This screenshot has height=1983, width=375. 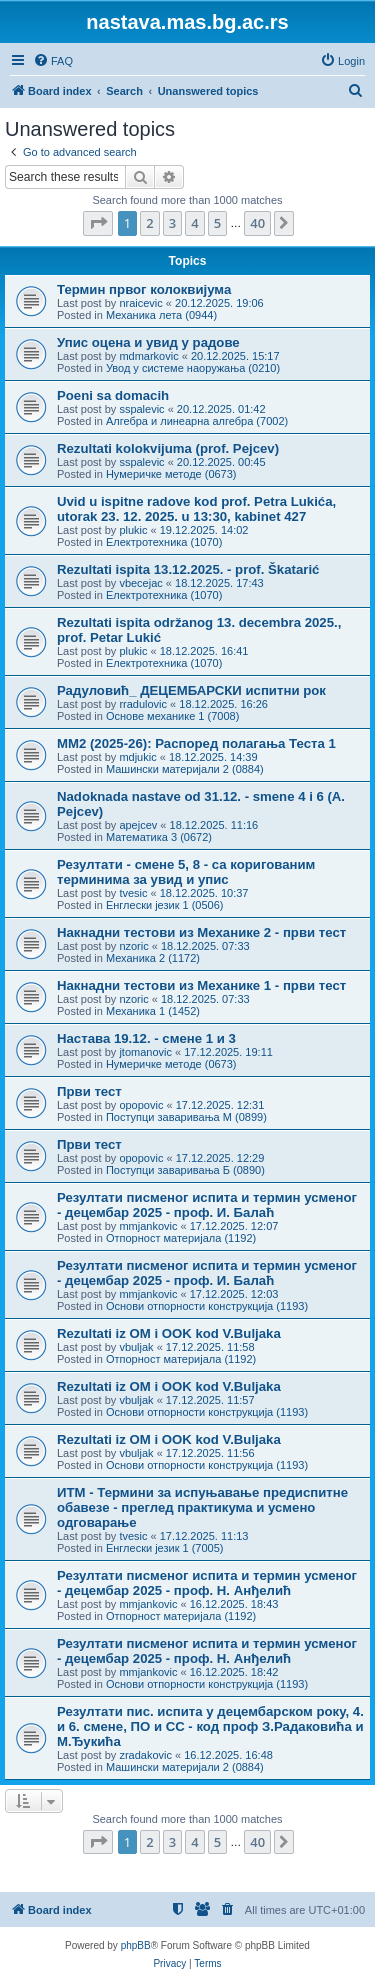 What do you see at coordinates (53, 61) in the screenshot?
I see `[menuitem]` at bounding box center [53, 61].